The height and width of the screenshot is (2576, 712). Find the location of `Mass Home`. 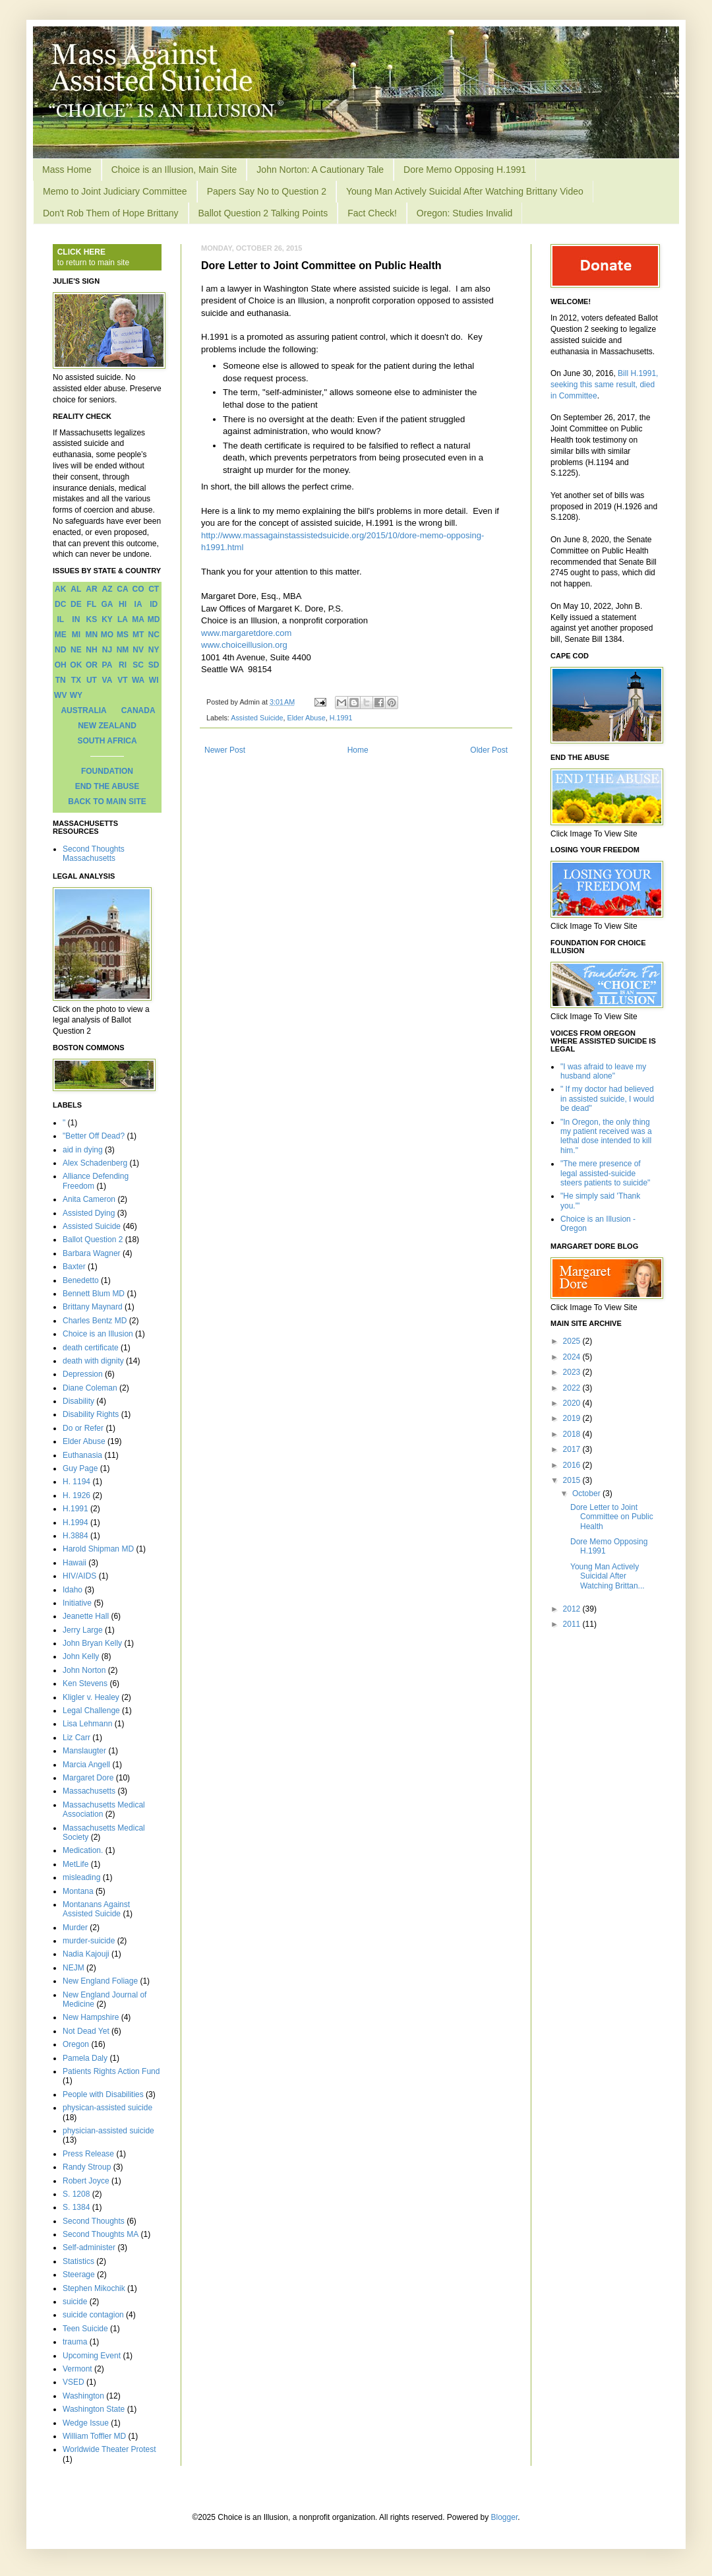

Mass Home is located at coordinates (67, 169).